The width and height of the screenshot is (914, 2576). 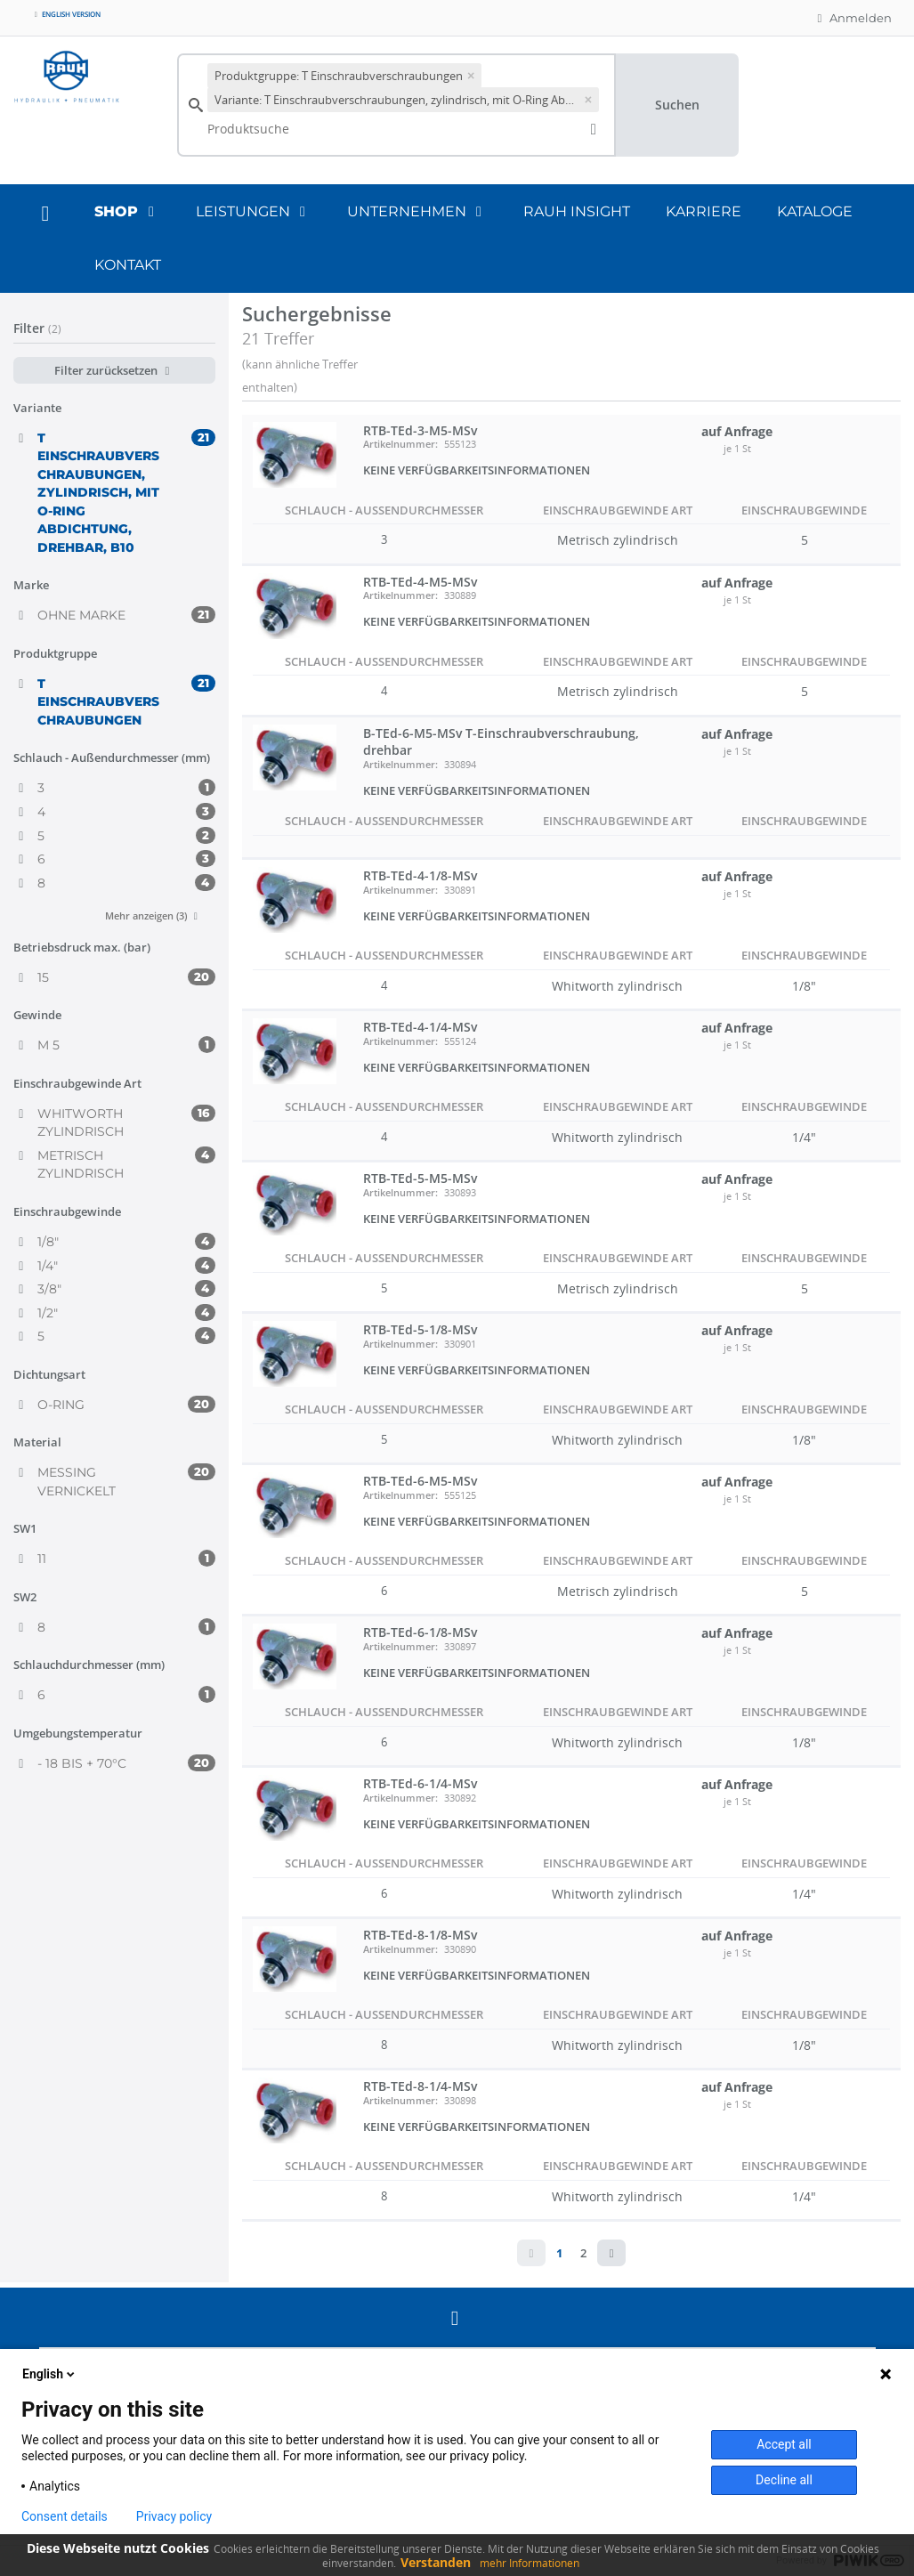 What do you see at coordinates (677, 104) in the screenshot?
I see `Suchen` at bounding box center [677, 104].